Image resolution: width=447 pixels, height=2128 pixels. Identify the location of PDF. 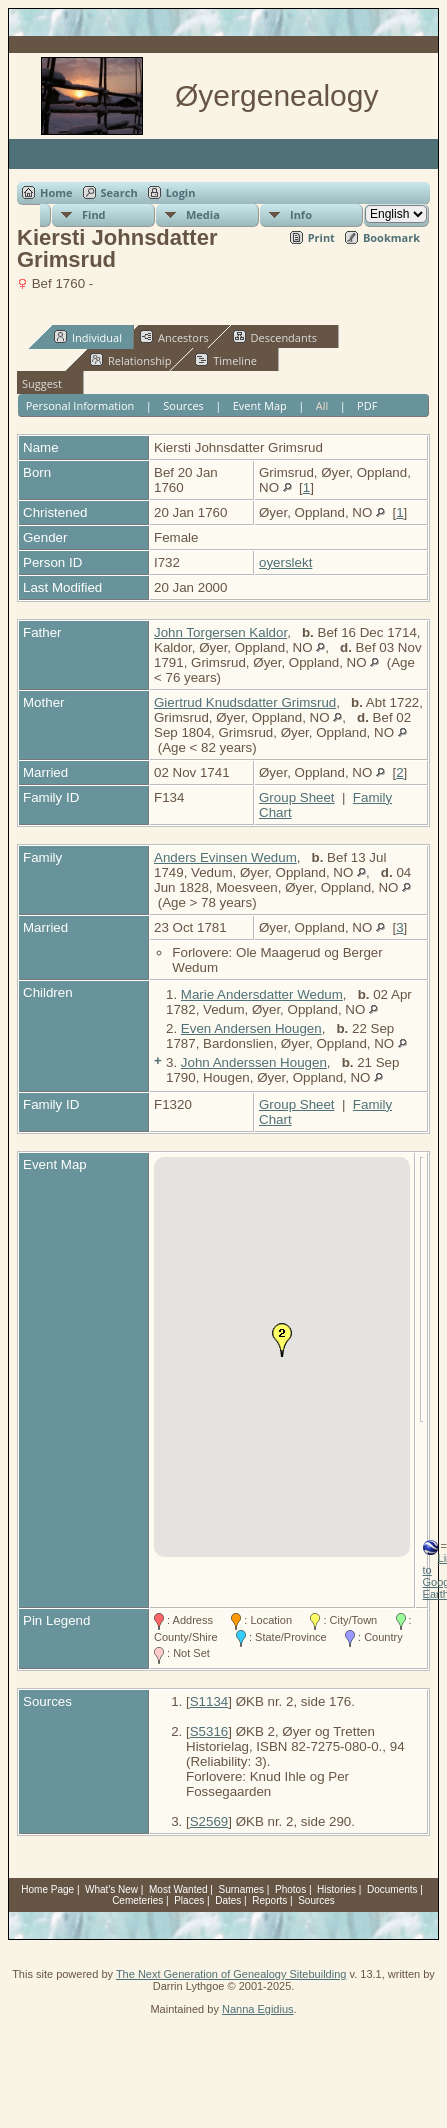
(367, 405).